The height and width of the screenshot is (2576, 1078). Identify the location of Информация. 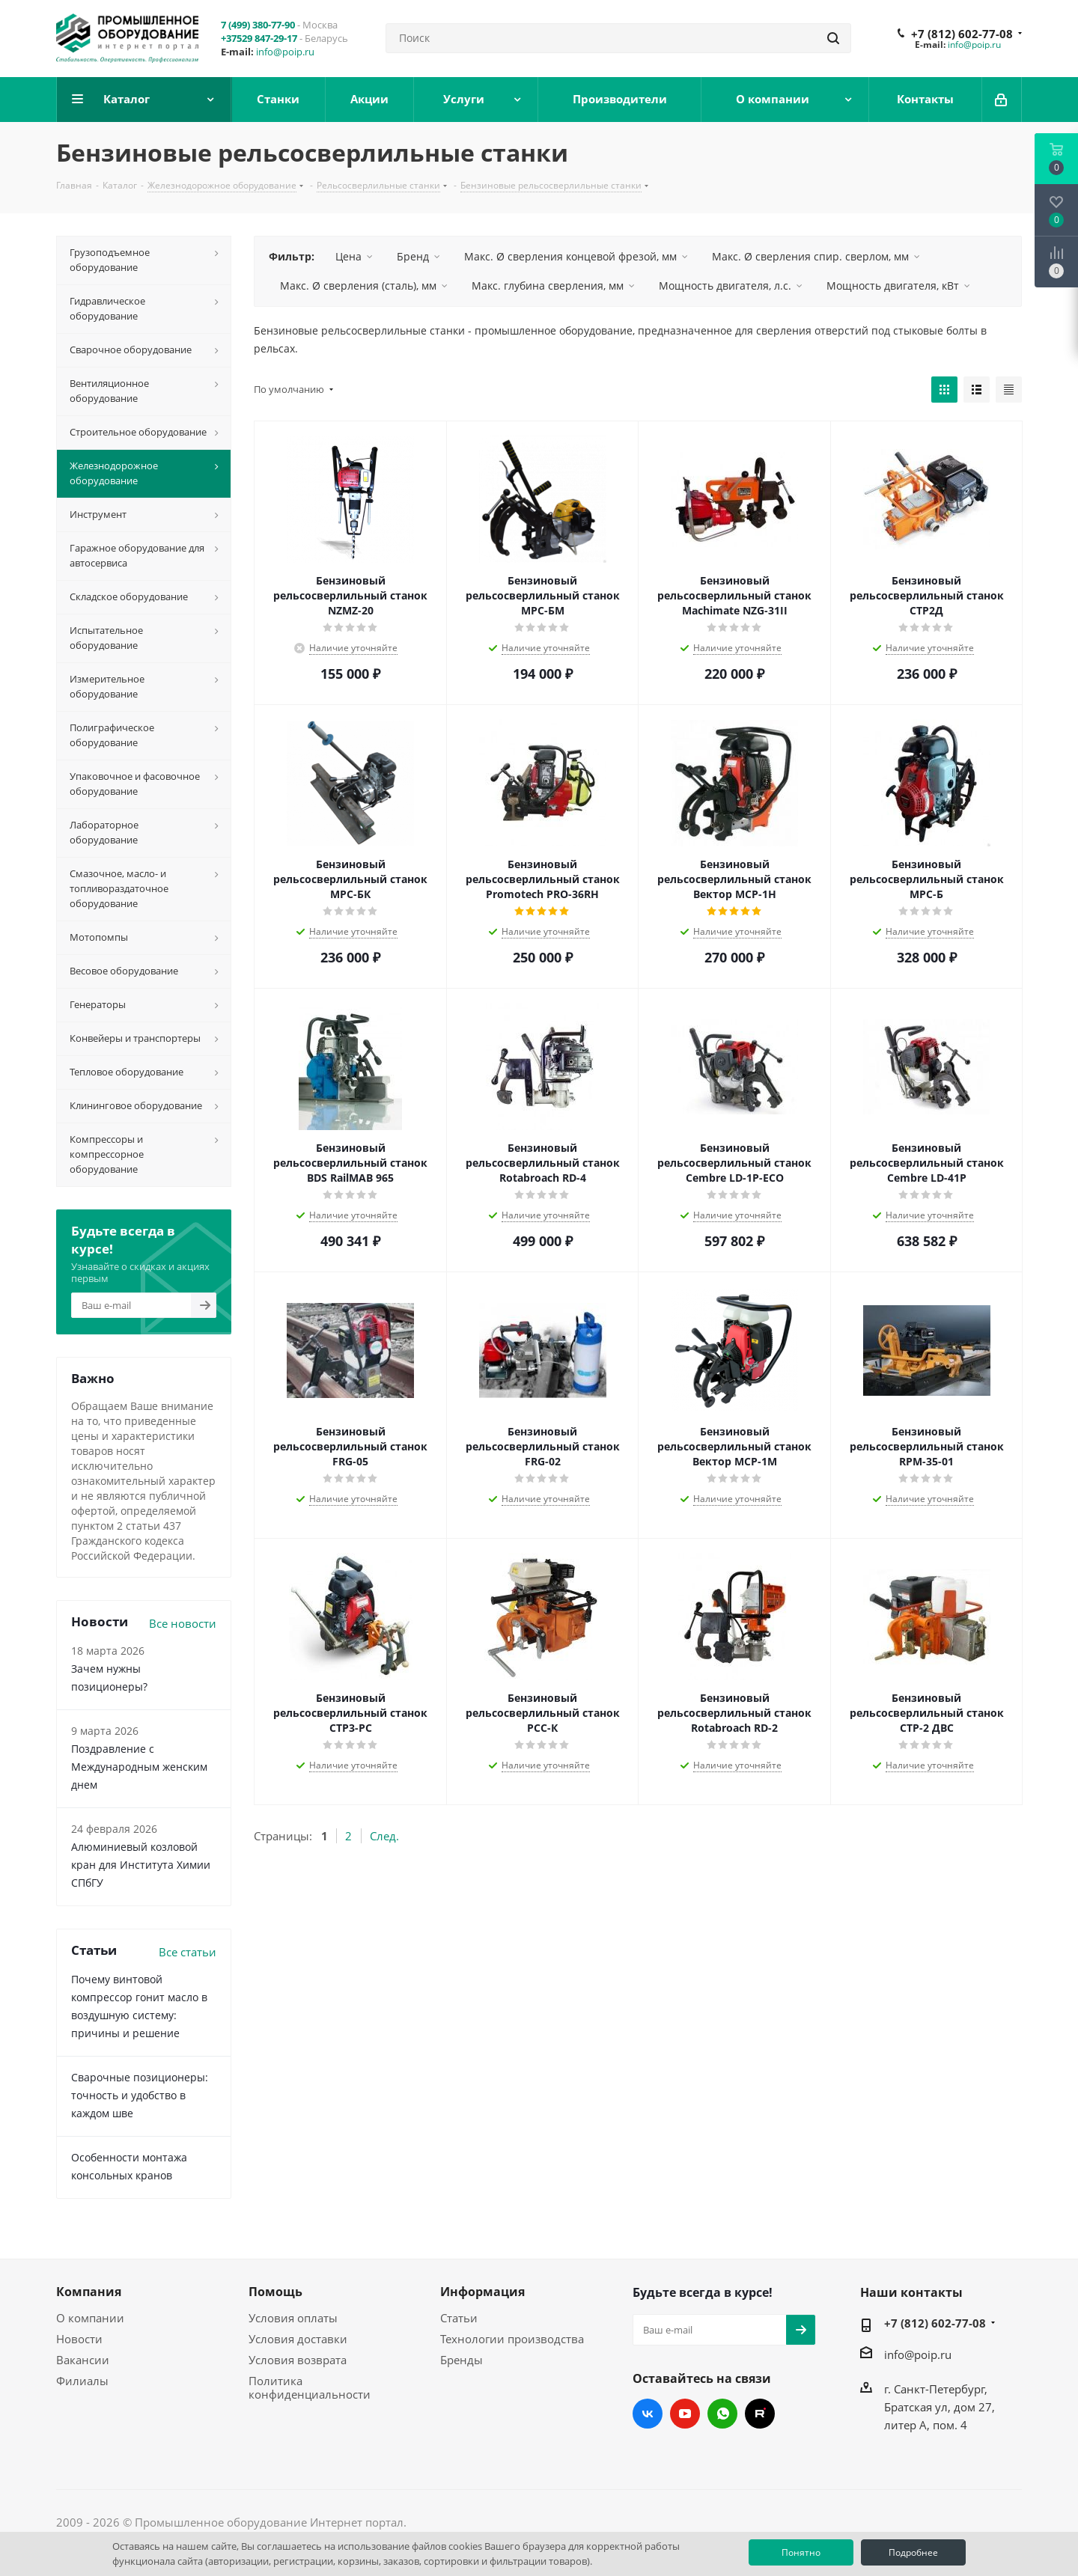
(482, 2291).